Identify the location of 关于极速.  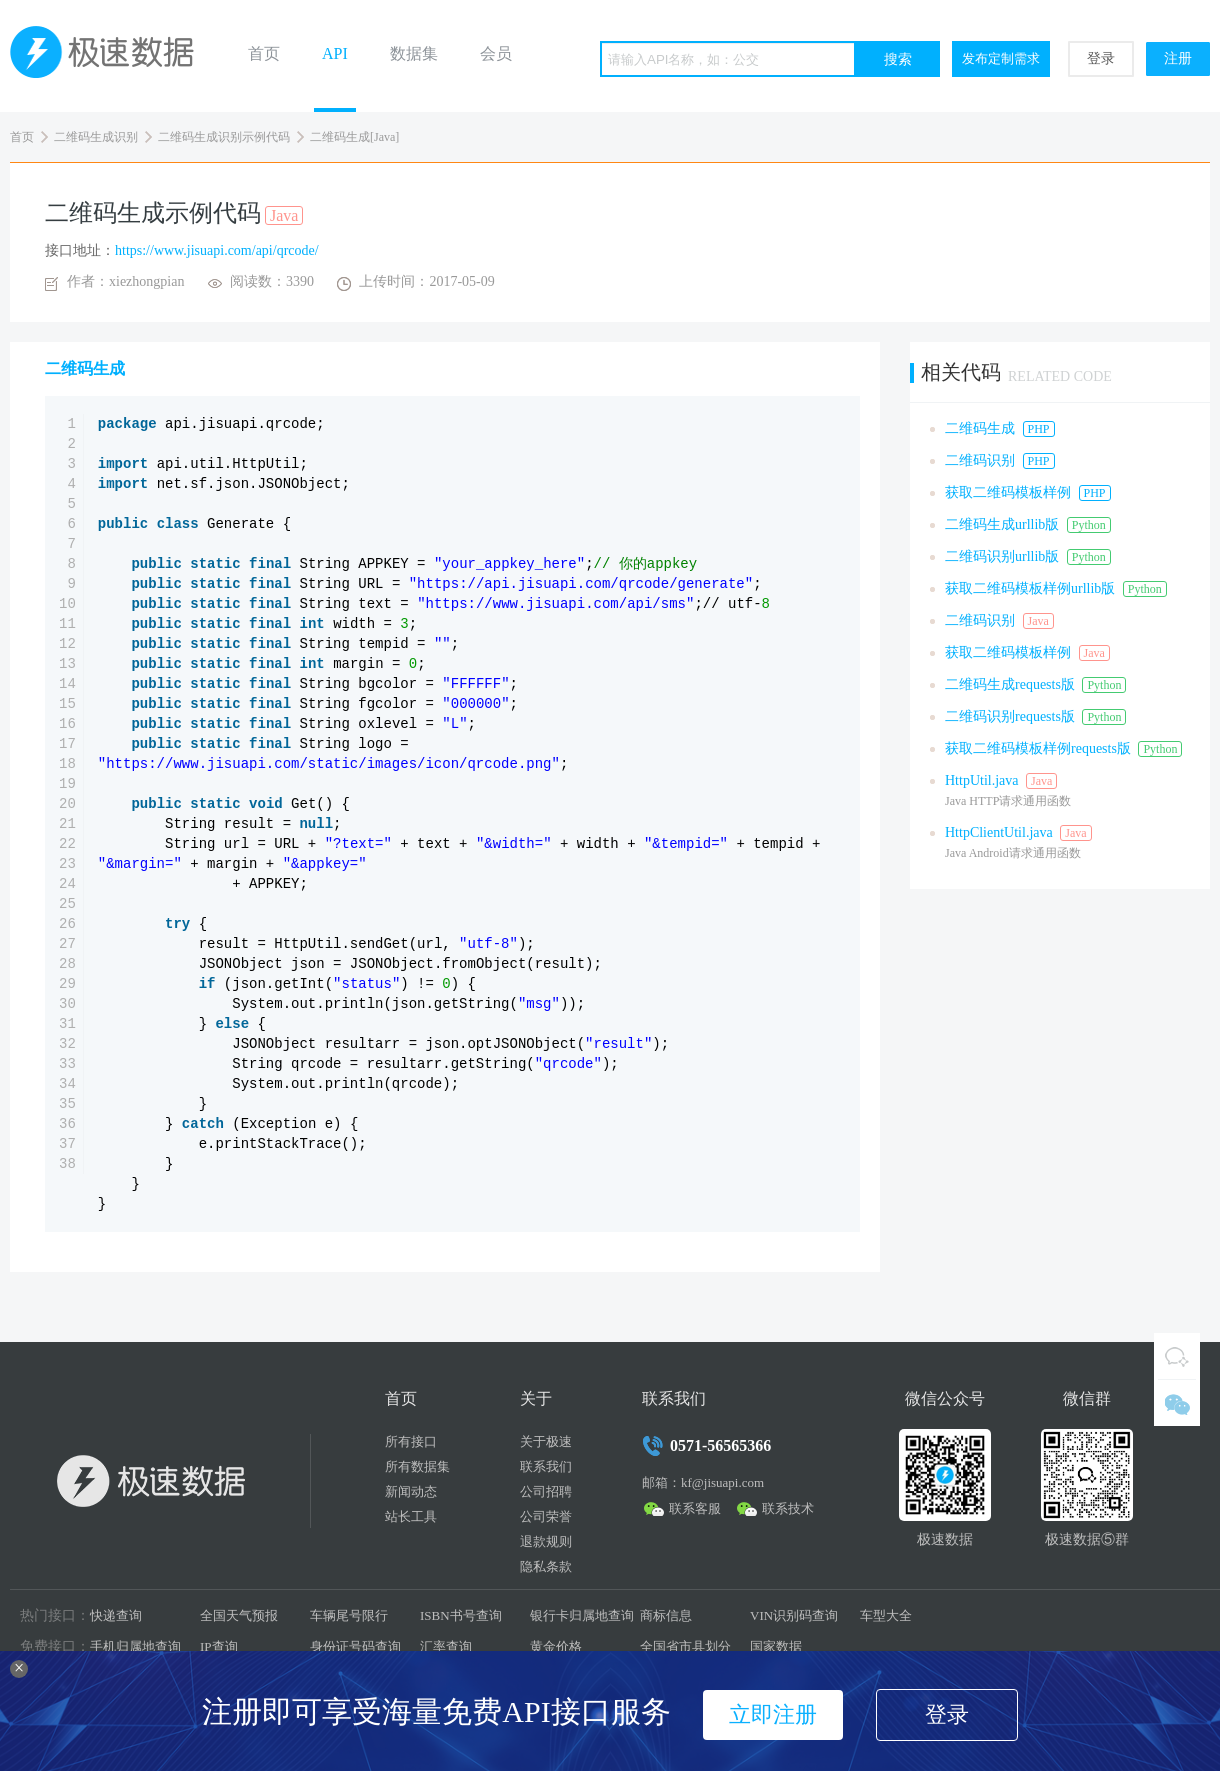
(546, 1441).